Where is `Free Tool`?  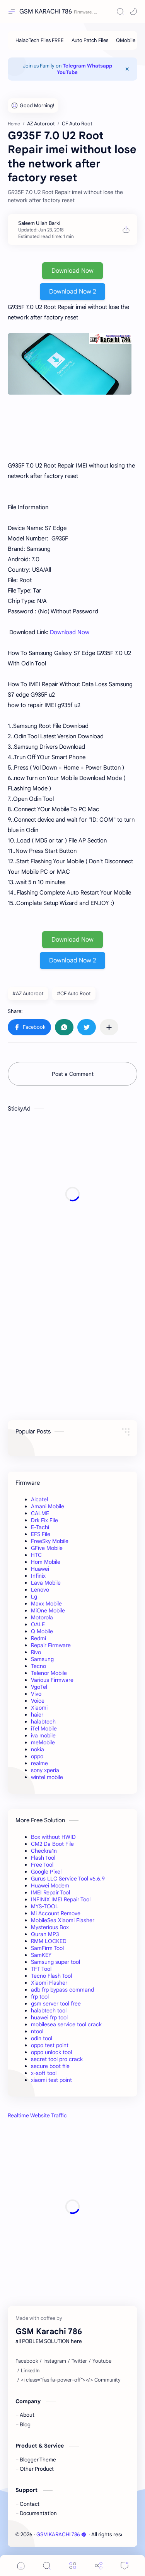 Free Tool is located at coordinates (42, 1864).